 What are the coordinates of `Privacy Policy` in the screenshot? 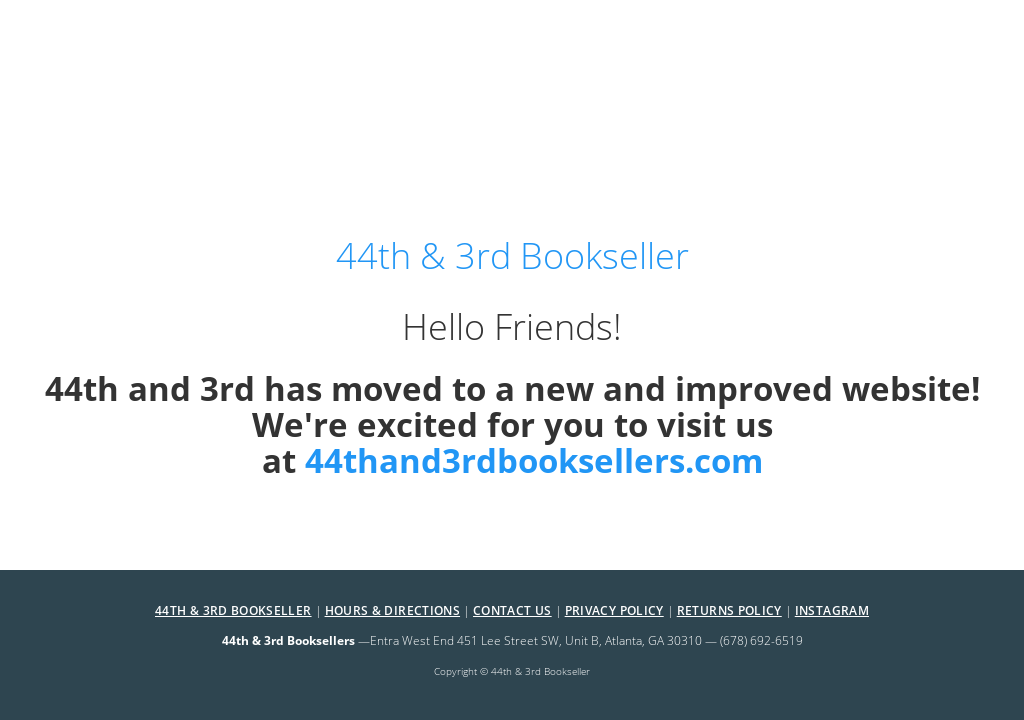 It's located at (614, 610).